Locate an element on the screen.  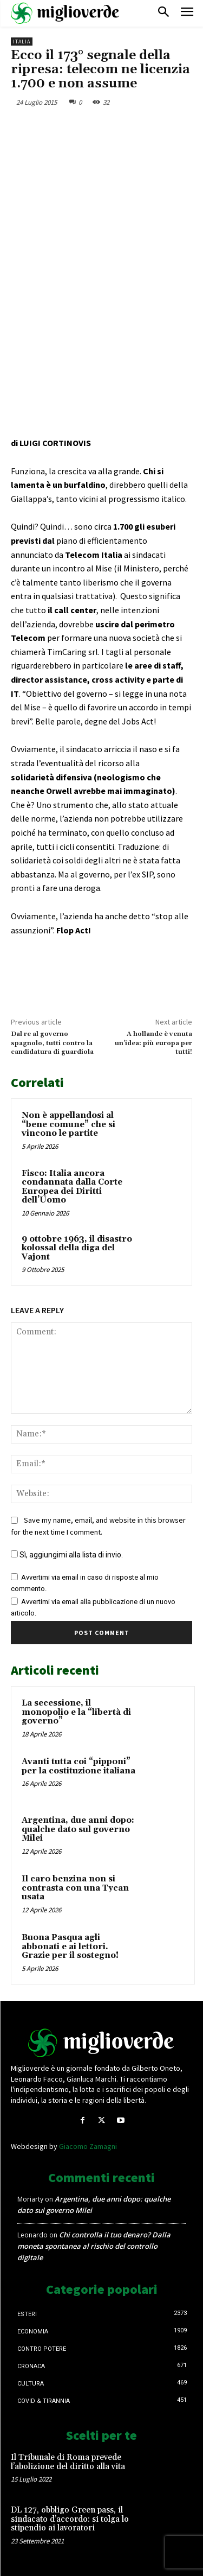
Italia is located at coordinates (21, 41).